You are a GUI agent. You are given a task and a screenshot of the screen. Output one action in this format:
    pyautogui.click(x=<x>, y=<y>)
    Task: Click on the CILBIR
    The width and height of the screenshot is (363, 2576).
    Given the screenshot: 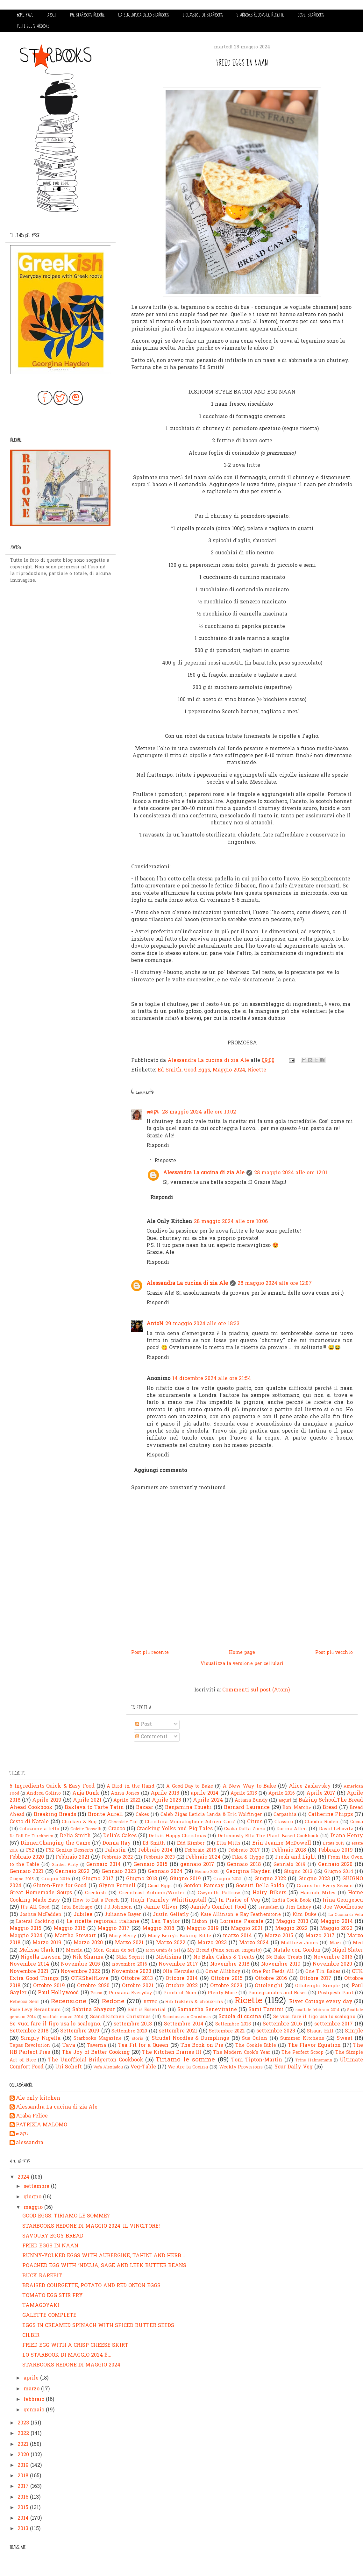 What is the action you would take?
    pyautogui.click(x=30, y=2335)
    